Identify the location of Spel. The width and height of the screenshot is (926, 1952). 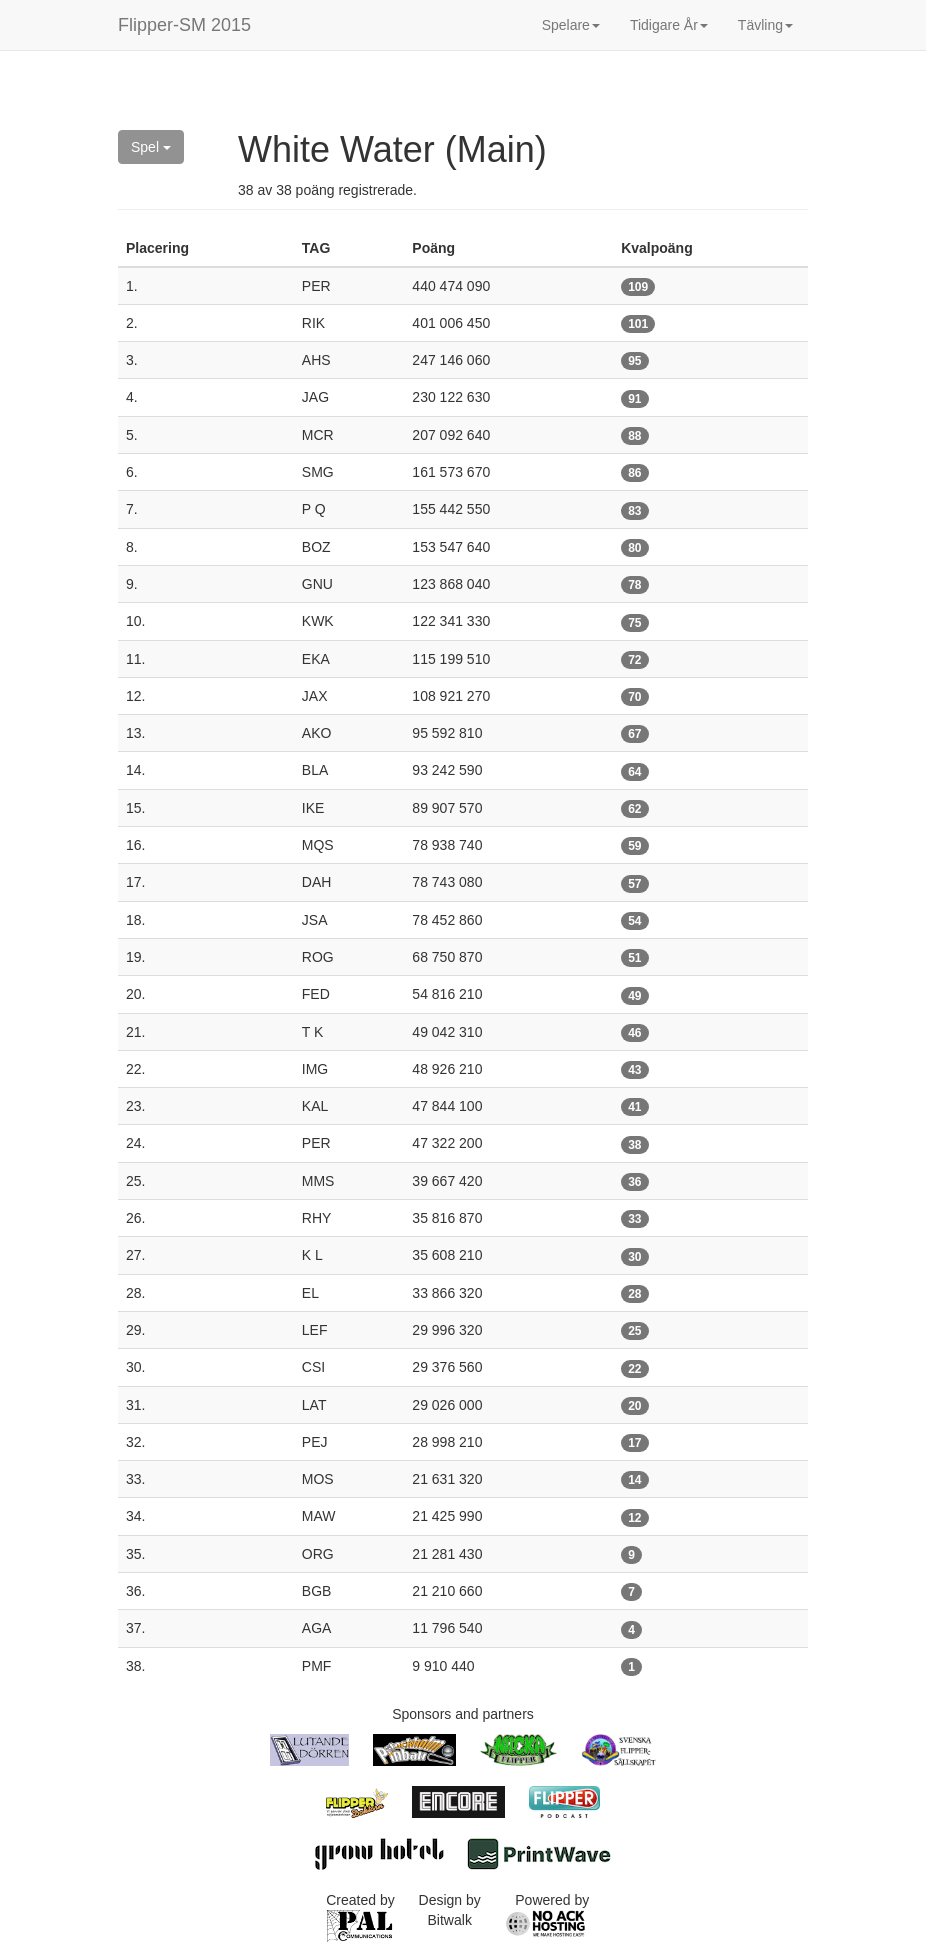
(151, 147).